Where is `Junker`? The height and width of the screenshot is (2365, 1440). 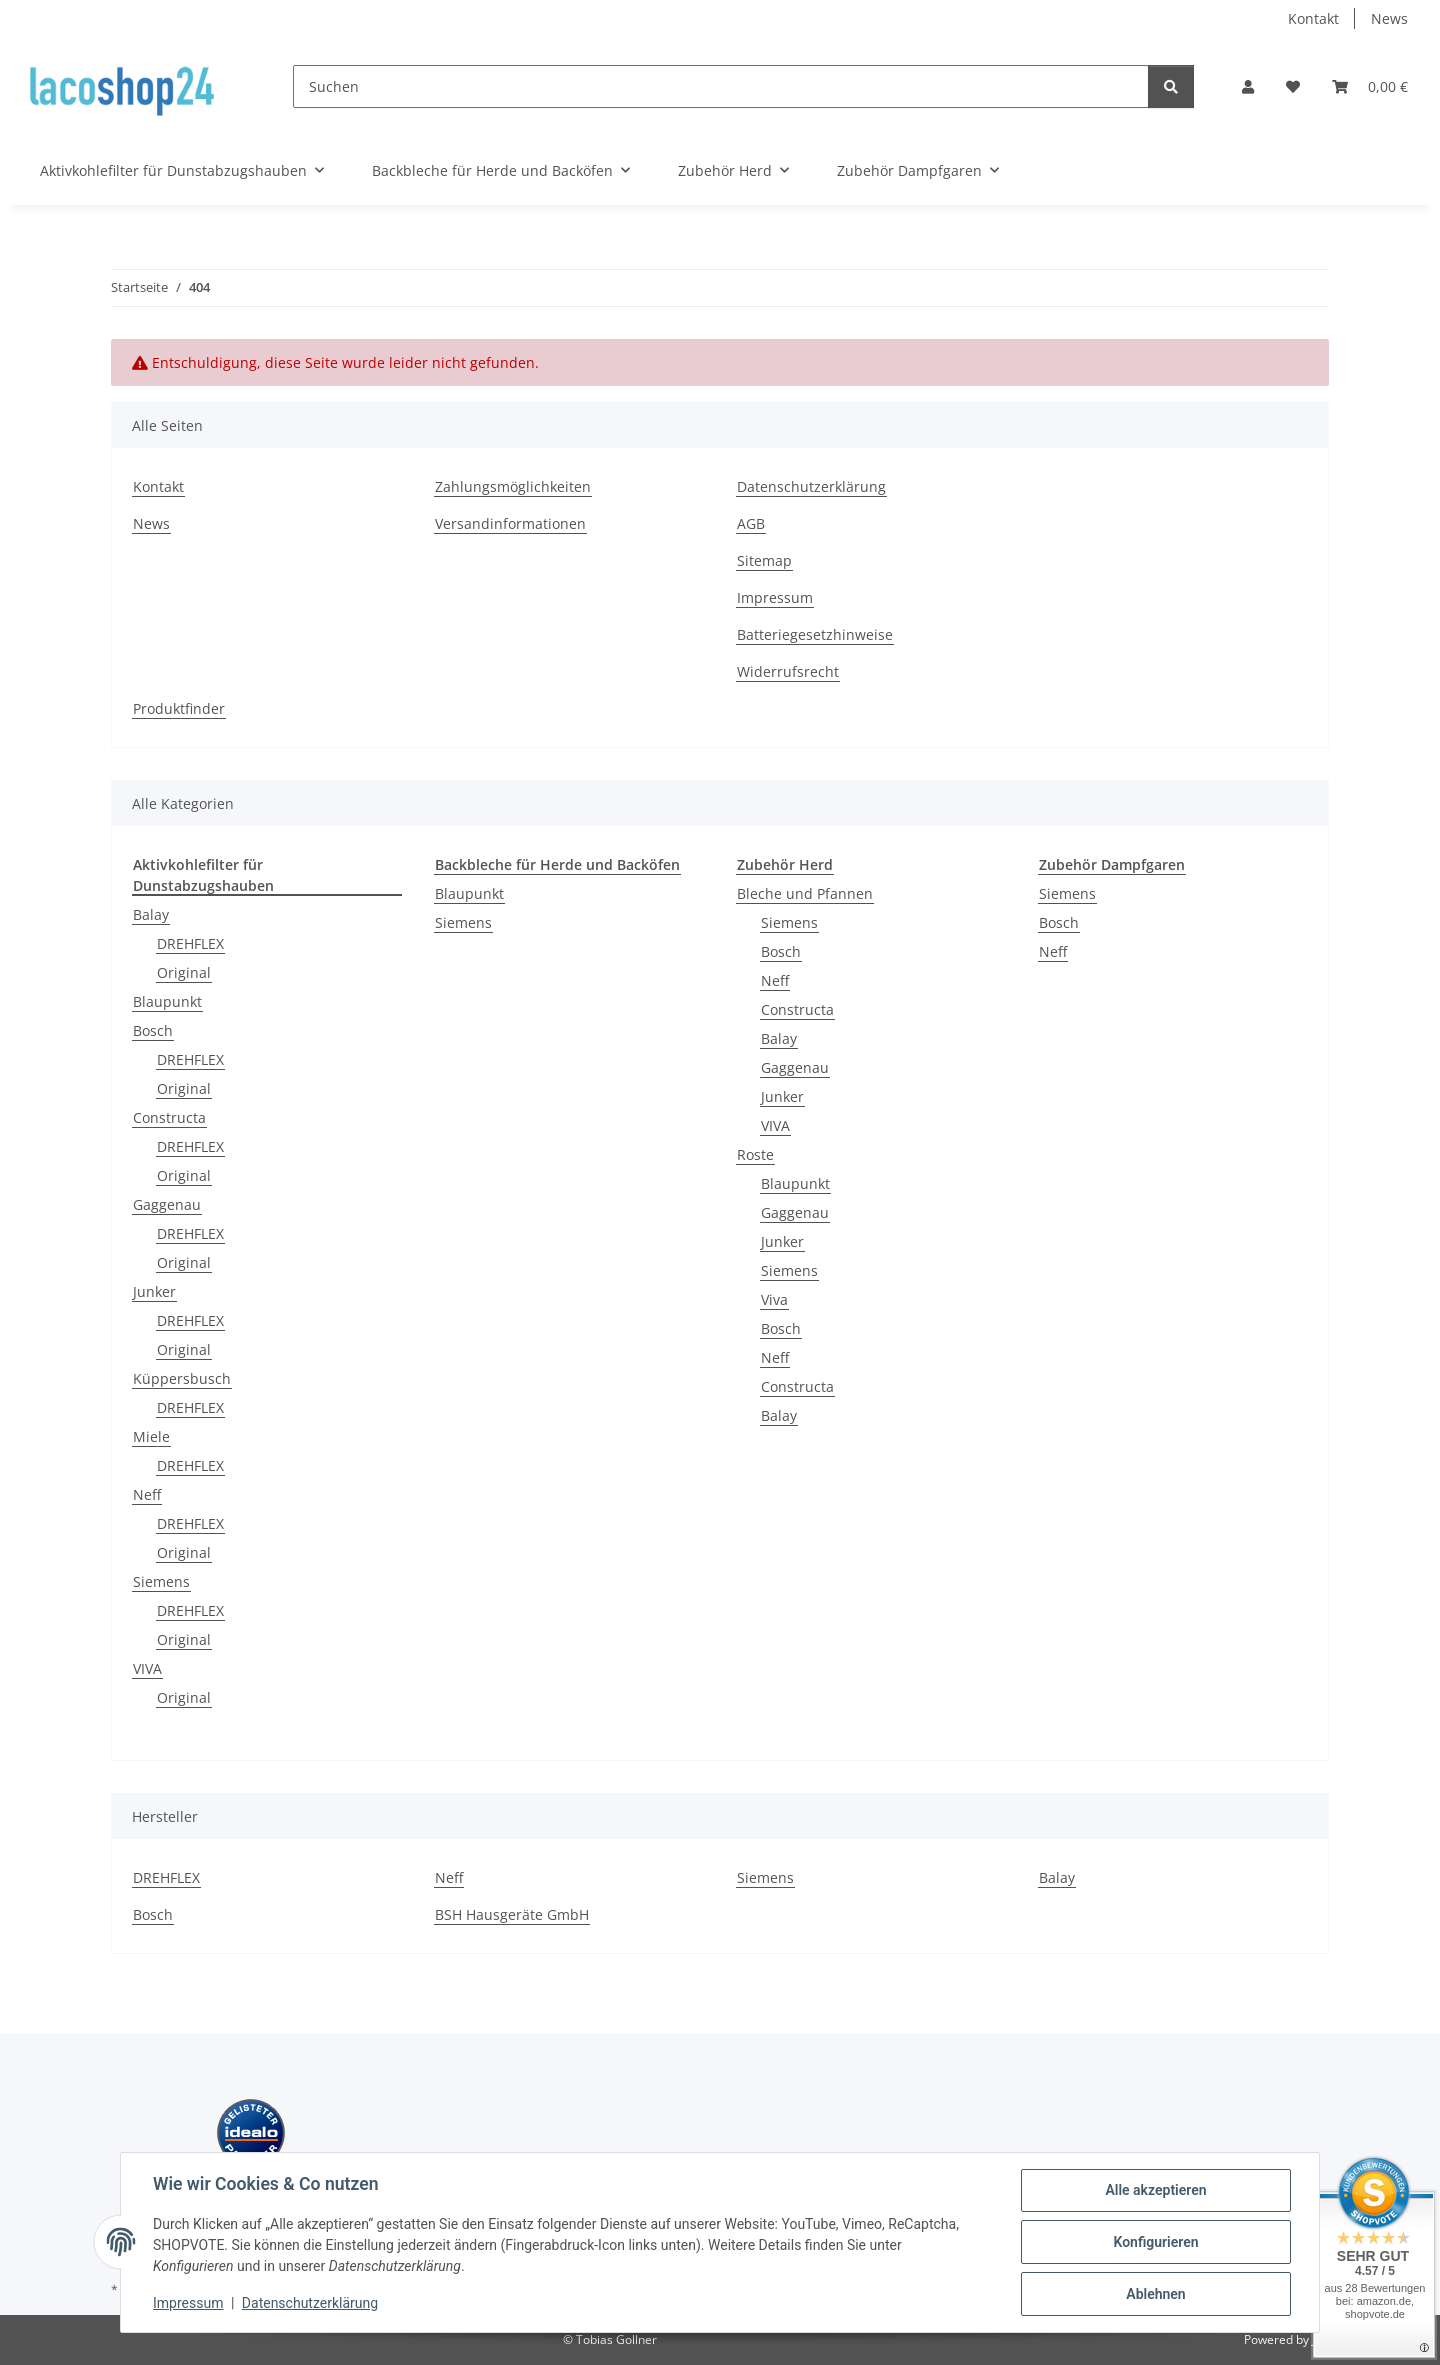
Junker is located at coordinates (154, 1291).